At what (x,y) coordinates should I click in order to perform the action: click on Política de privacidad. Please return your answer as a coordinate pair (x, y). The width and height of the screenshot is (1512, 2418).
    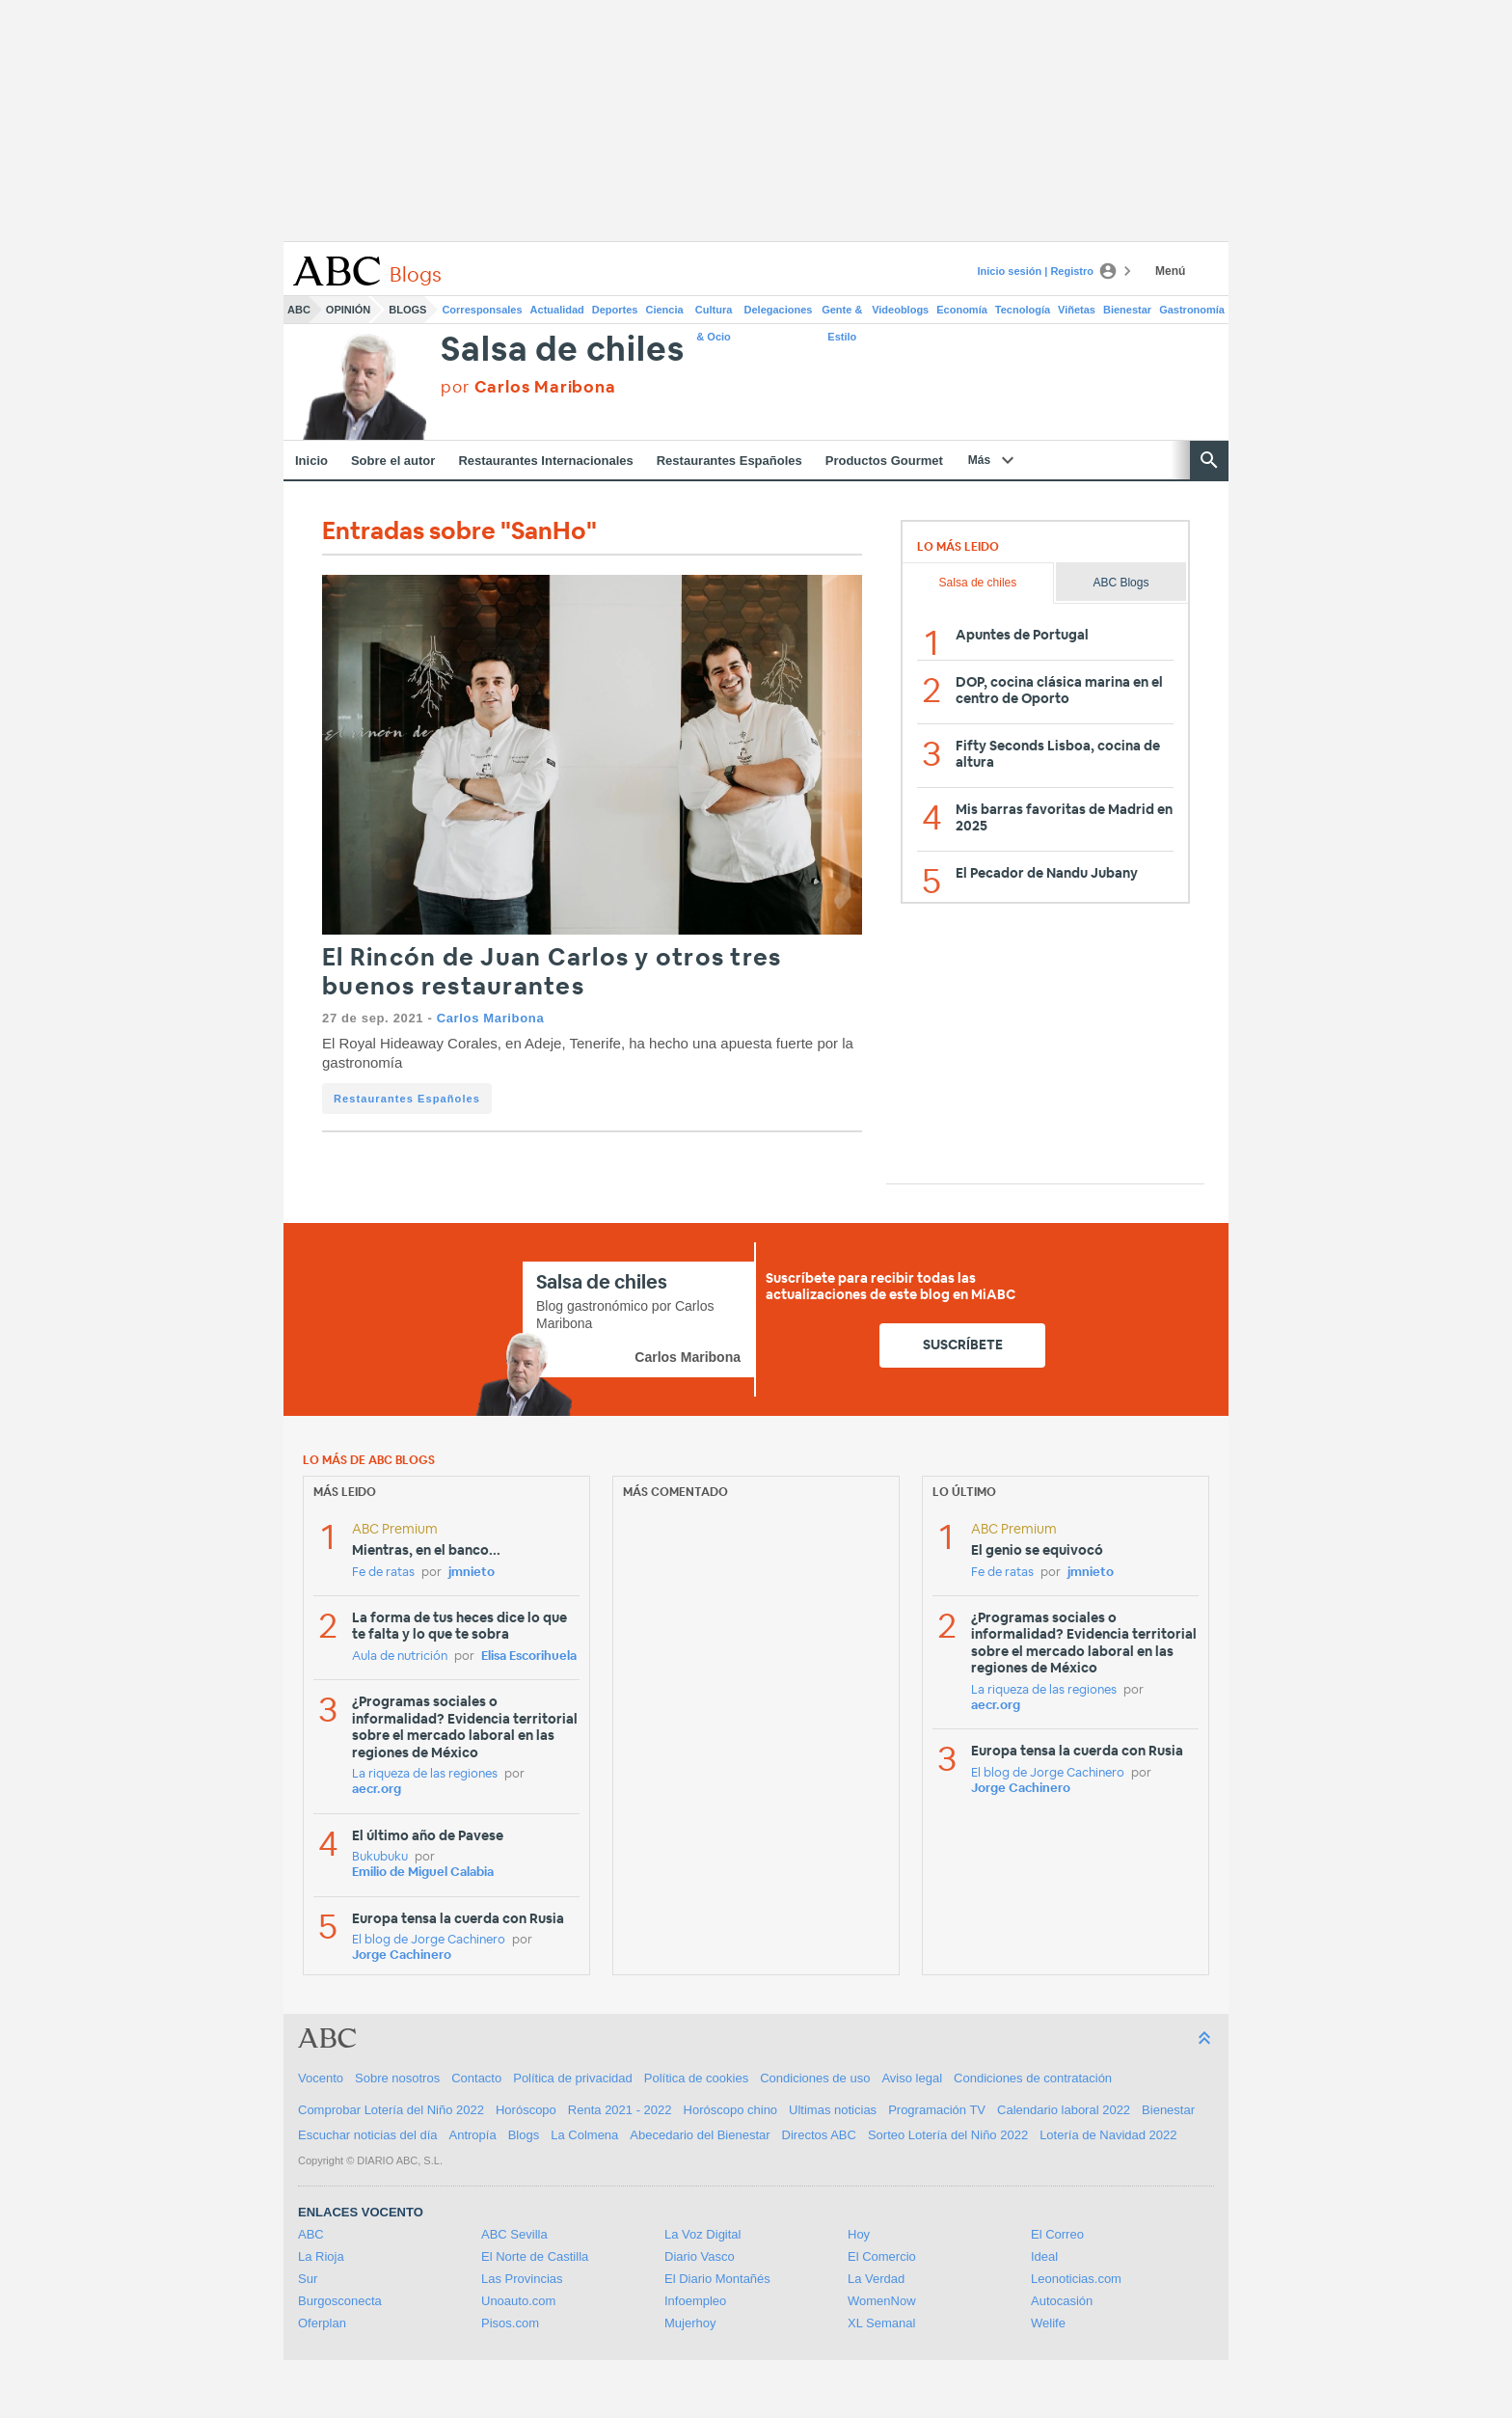
    Looking at the image, I should click on (573, 2078).